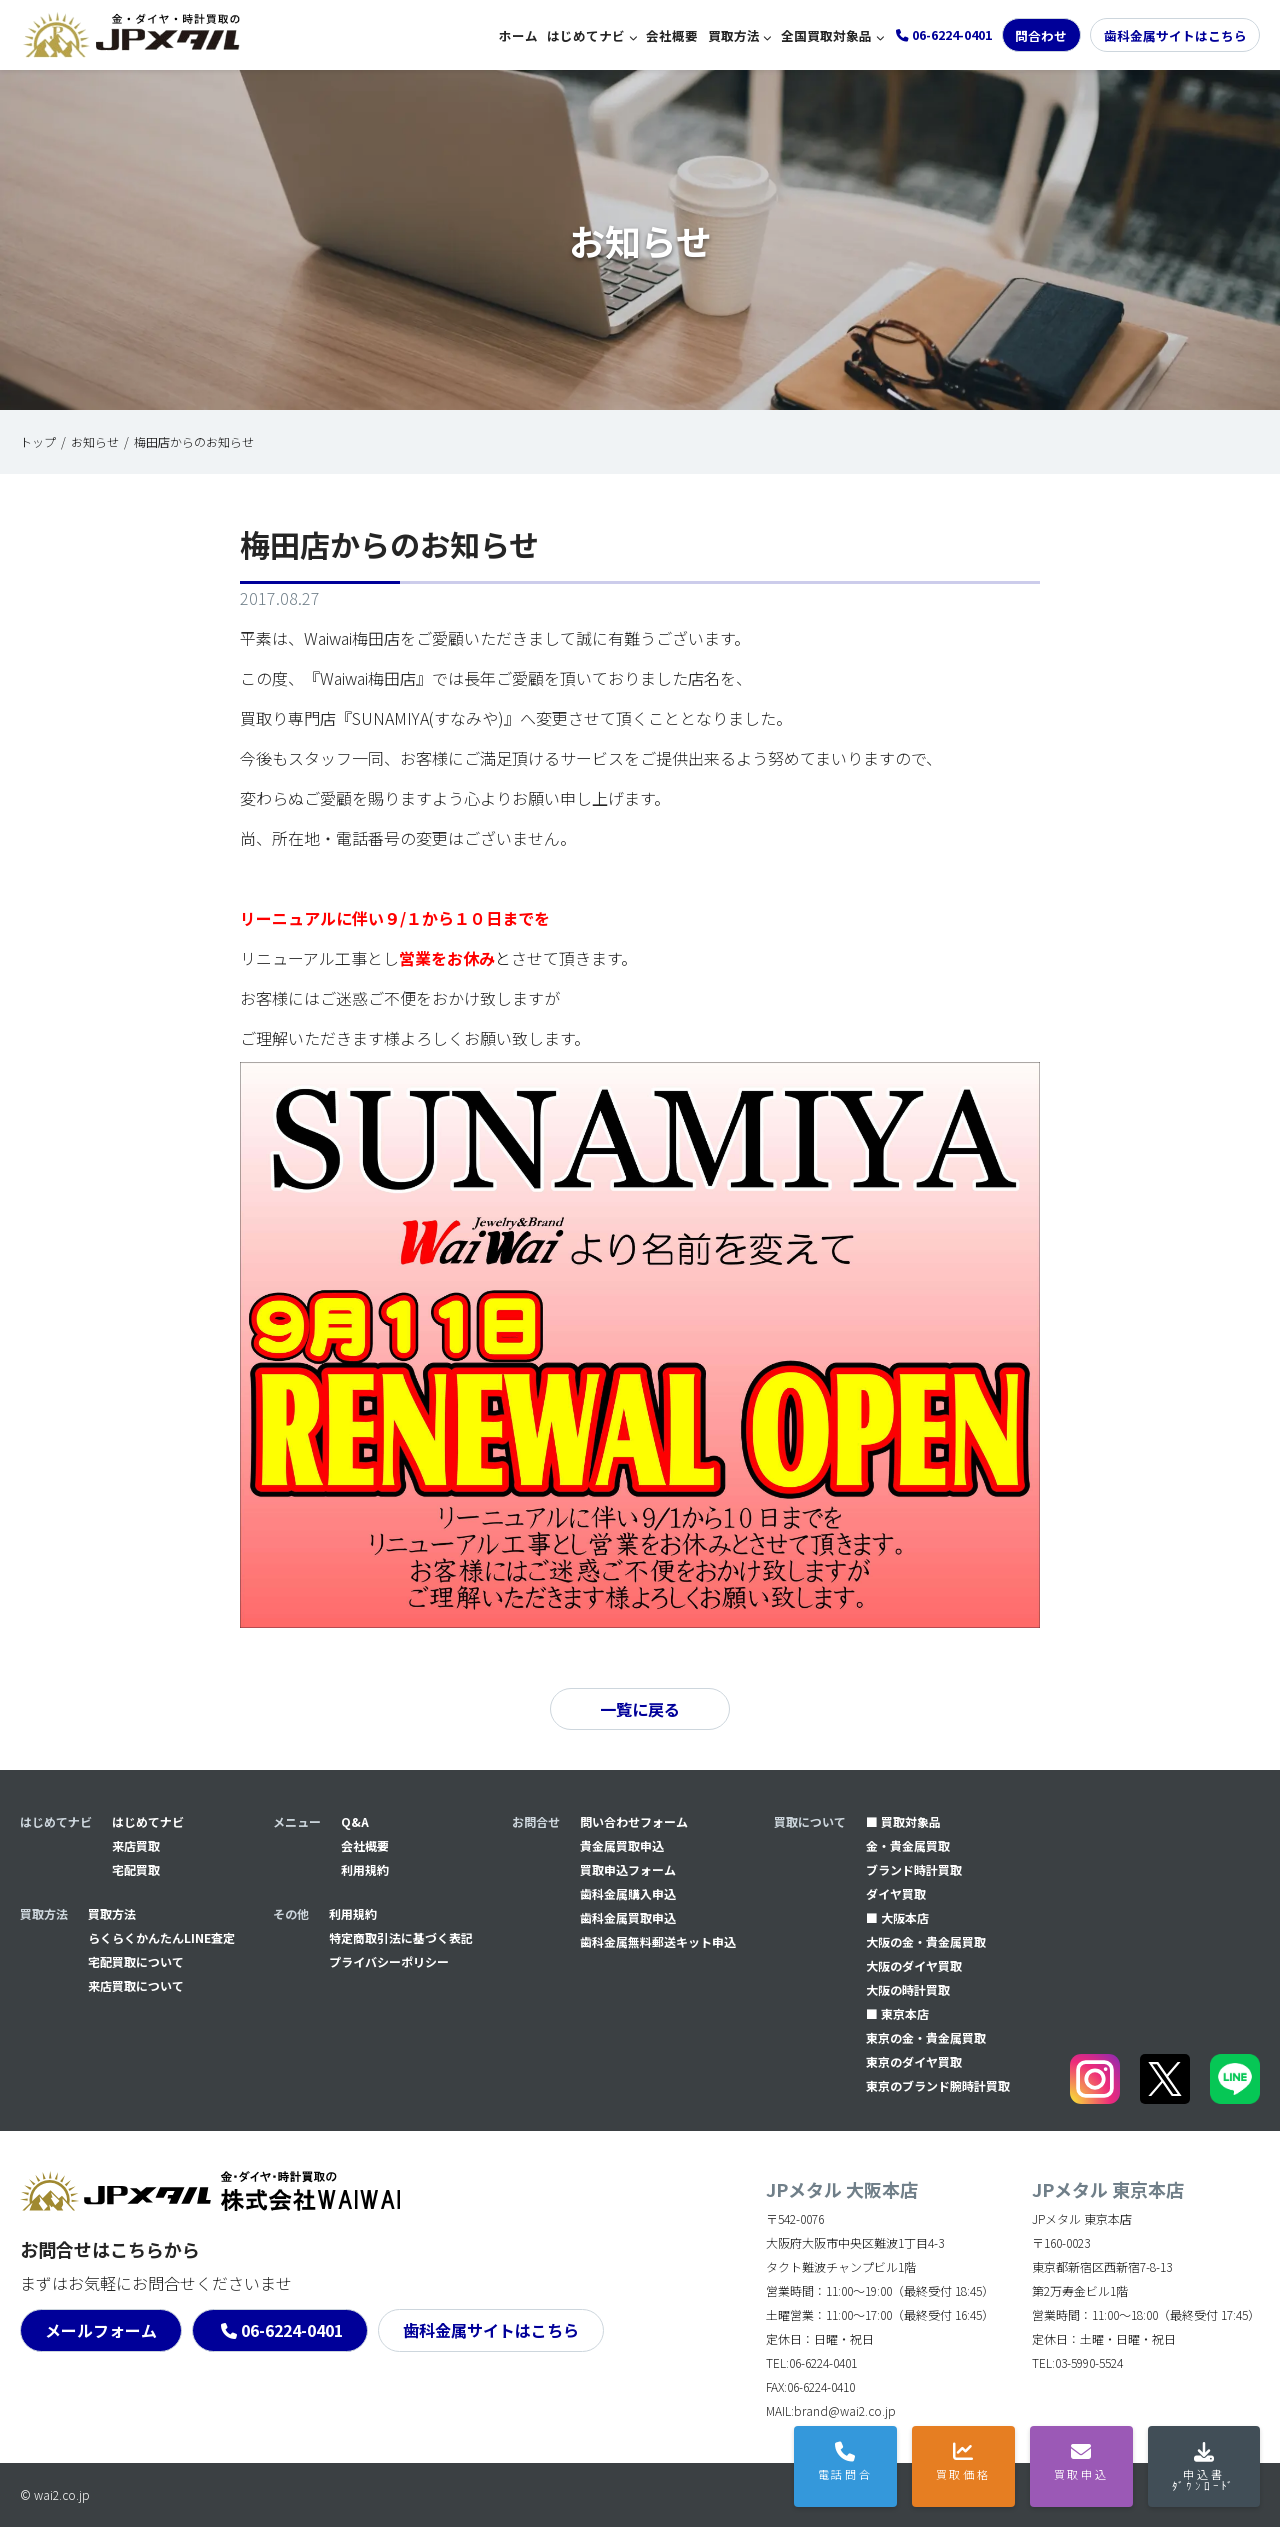 Image resolution: width=1280 pixels, height=2527 pixels. I want to click on 東京のダイヤ買取, so click(914, 2061).